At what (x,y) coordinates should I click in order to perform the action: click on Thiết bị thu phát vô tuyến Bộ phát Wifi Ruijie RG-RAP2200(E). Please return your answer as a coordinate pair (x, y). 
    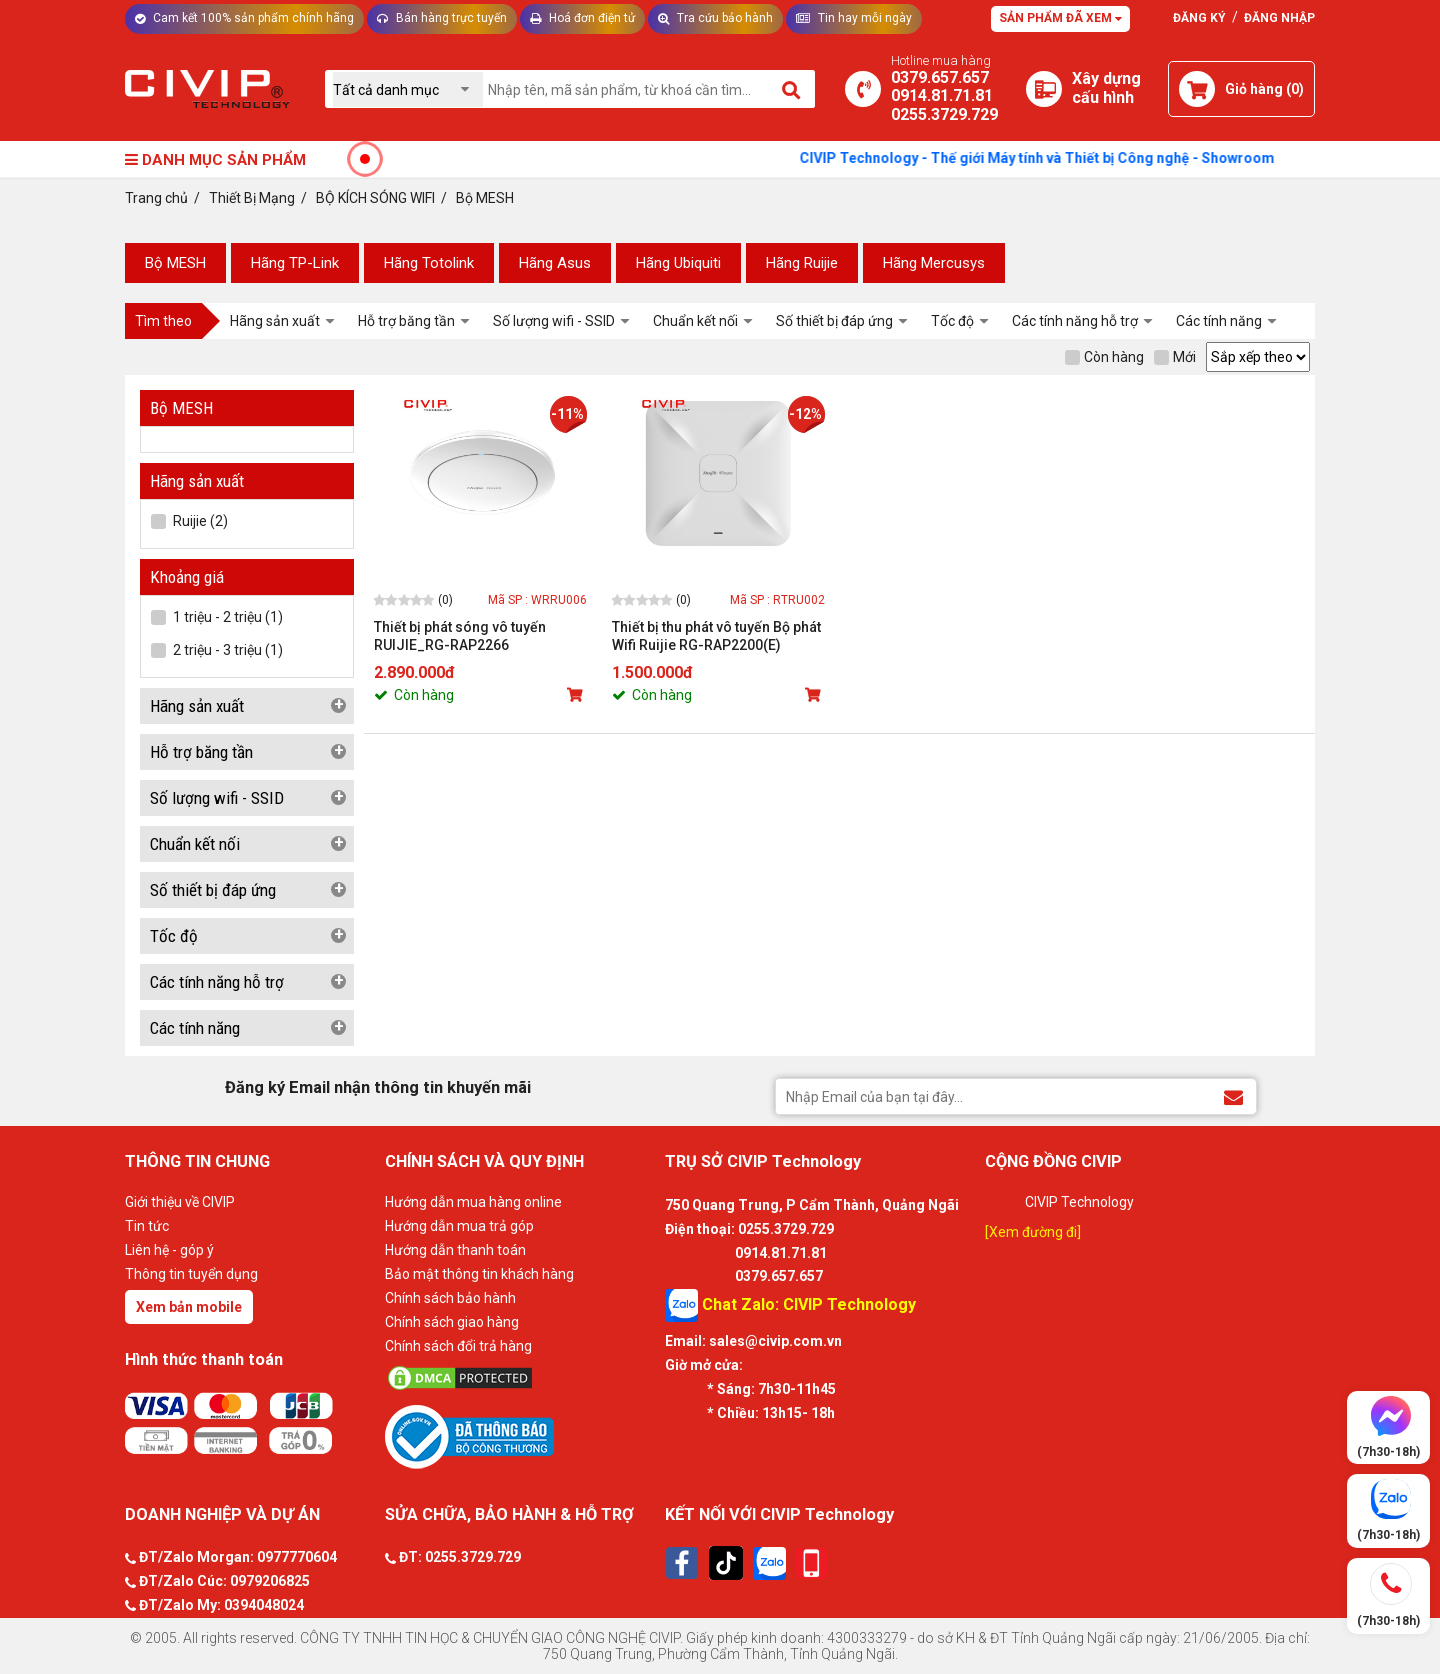
    Looking at the image, I should click on (716, 636).